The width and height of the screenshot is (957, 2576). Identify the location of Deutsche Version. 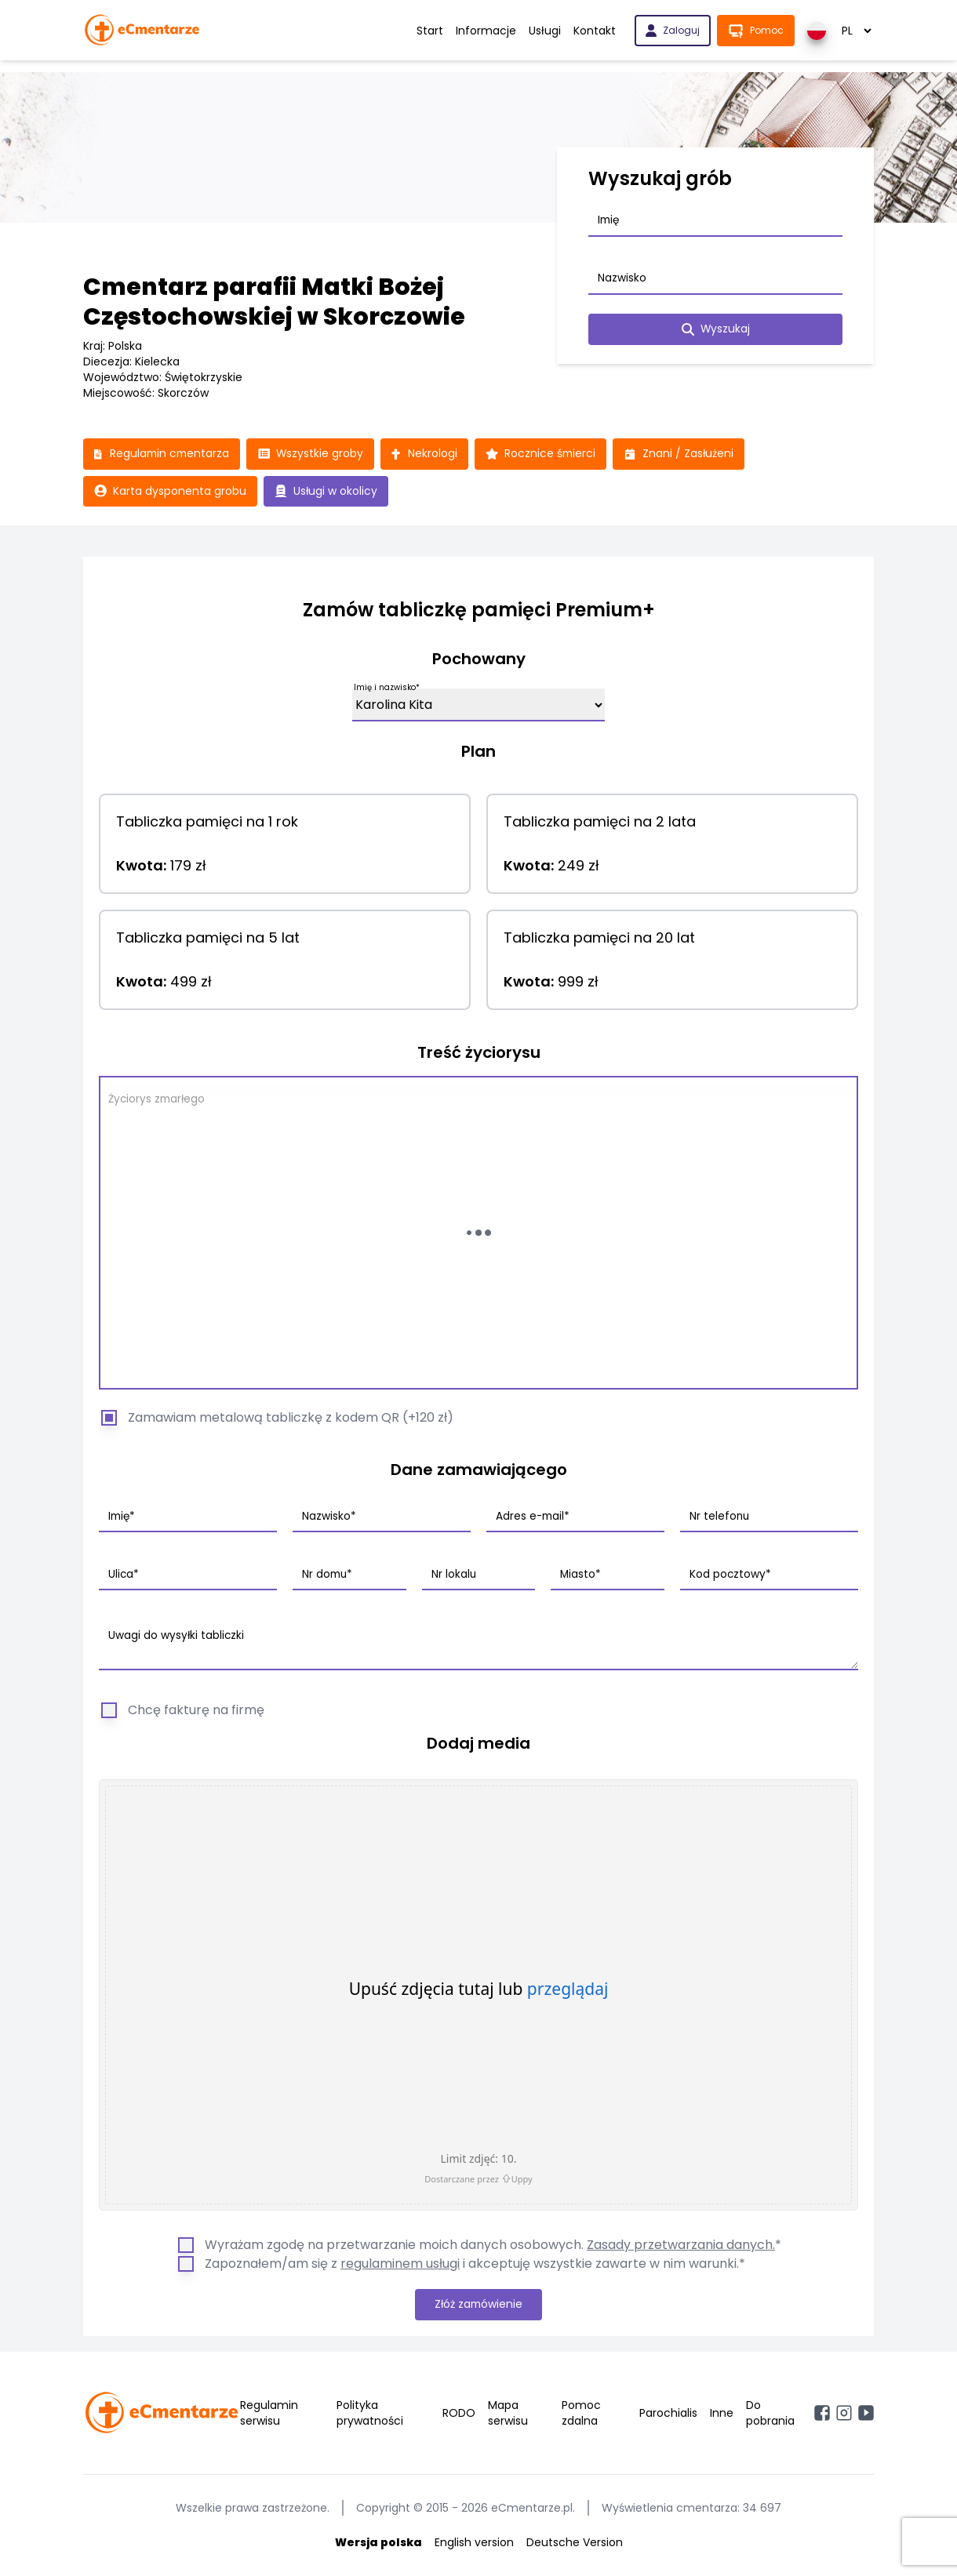
(574, 2543).